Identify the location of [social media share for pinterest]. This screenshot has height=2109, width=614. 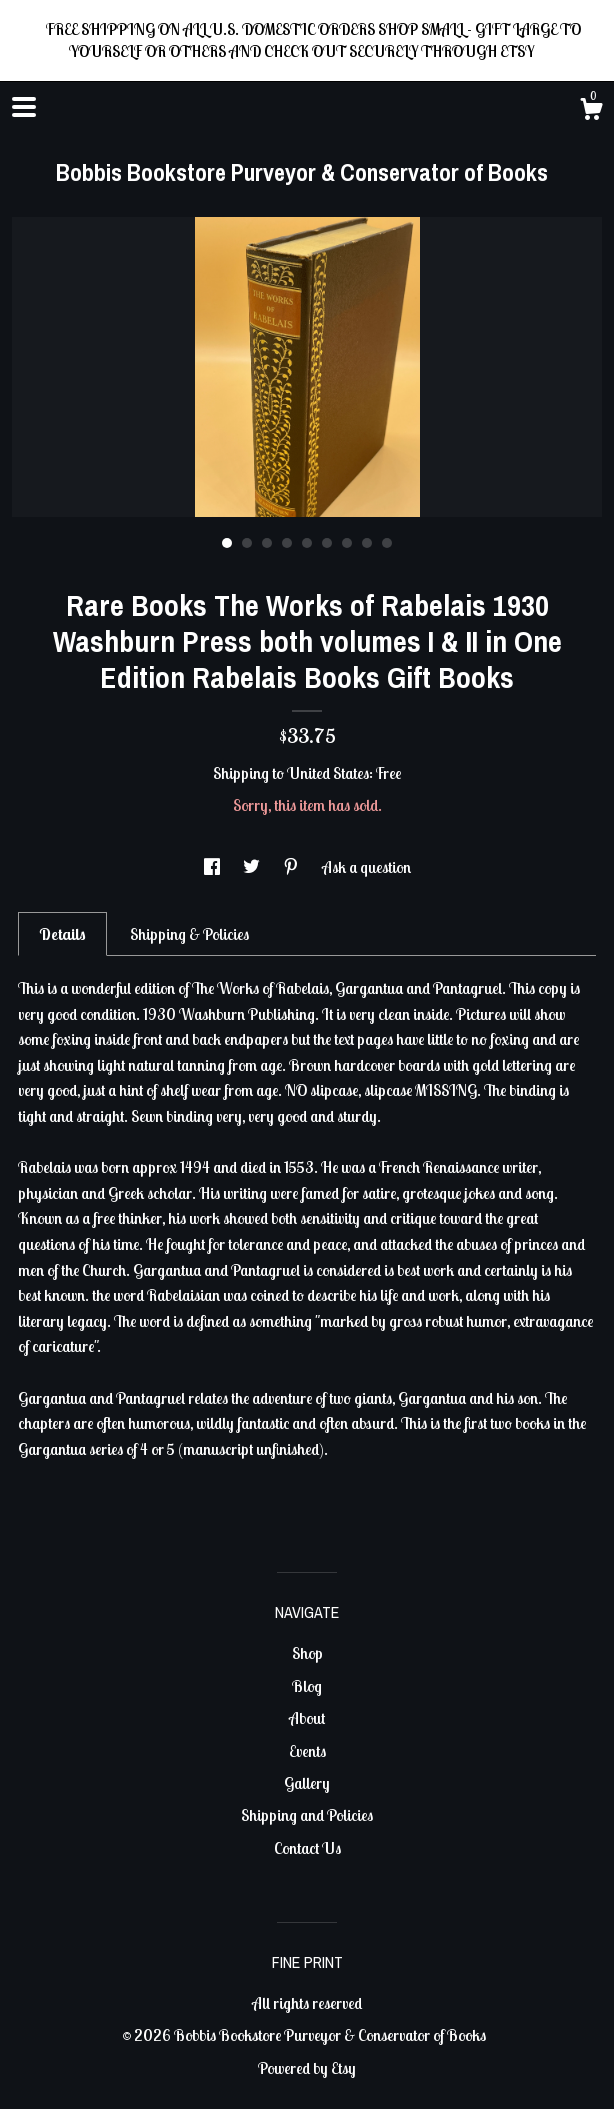
(292, 867).